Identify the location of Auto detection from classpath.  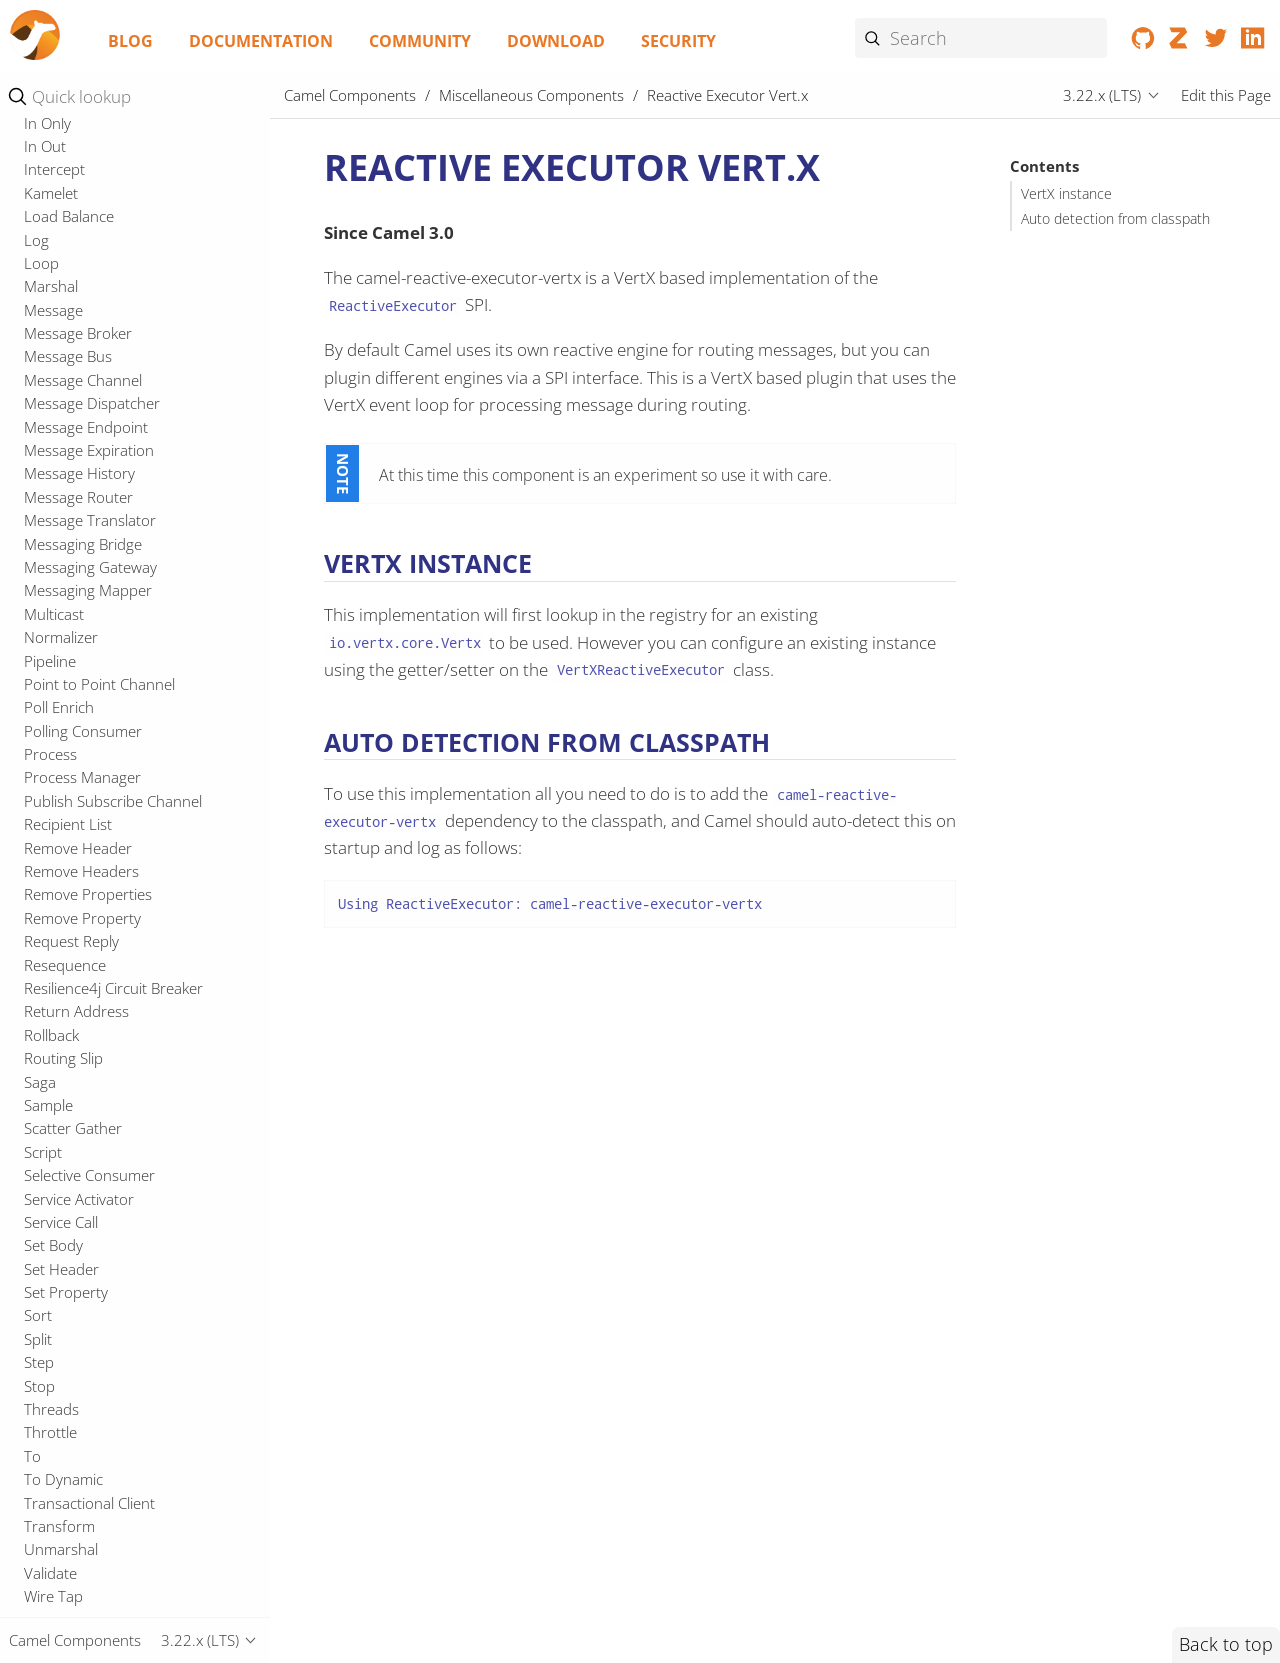
(1115, 219).